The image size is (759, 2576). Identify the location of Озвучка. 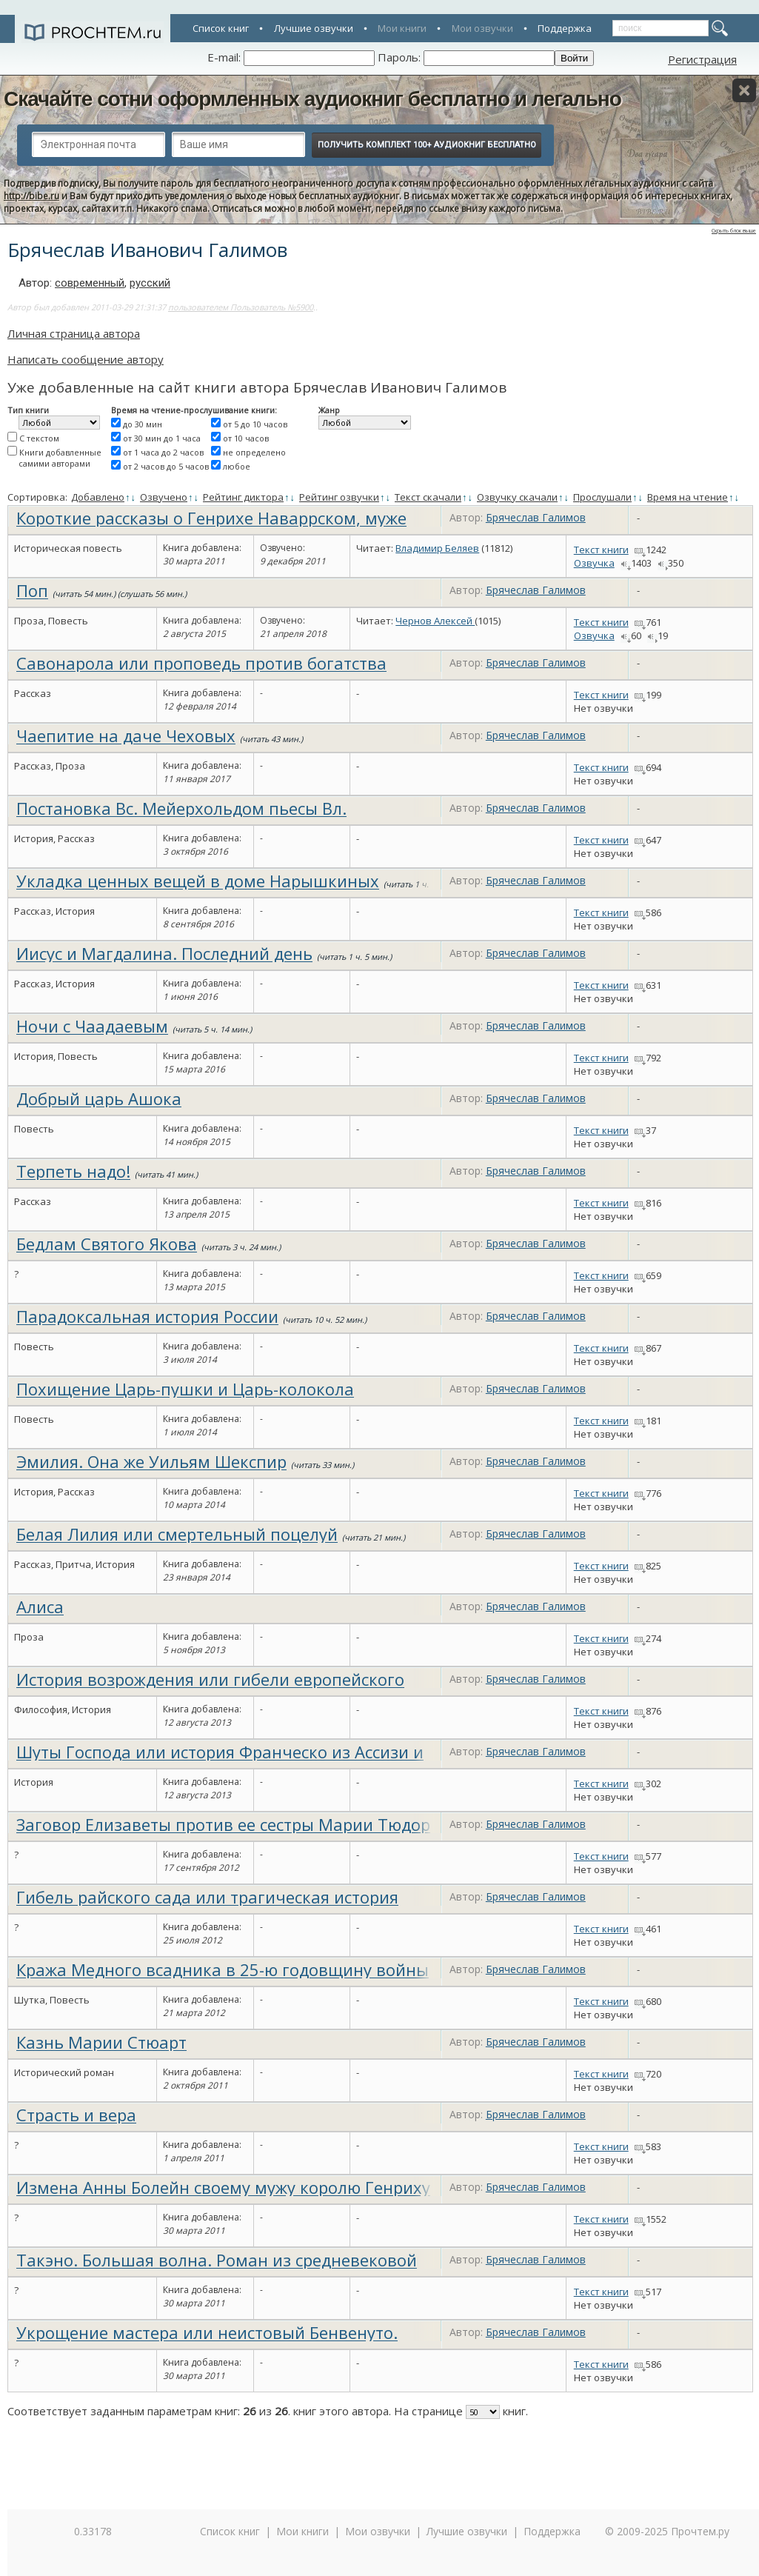
(594, 563).